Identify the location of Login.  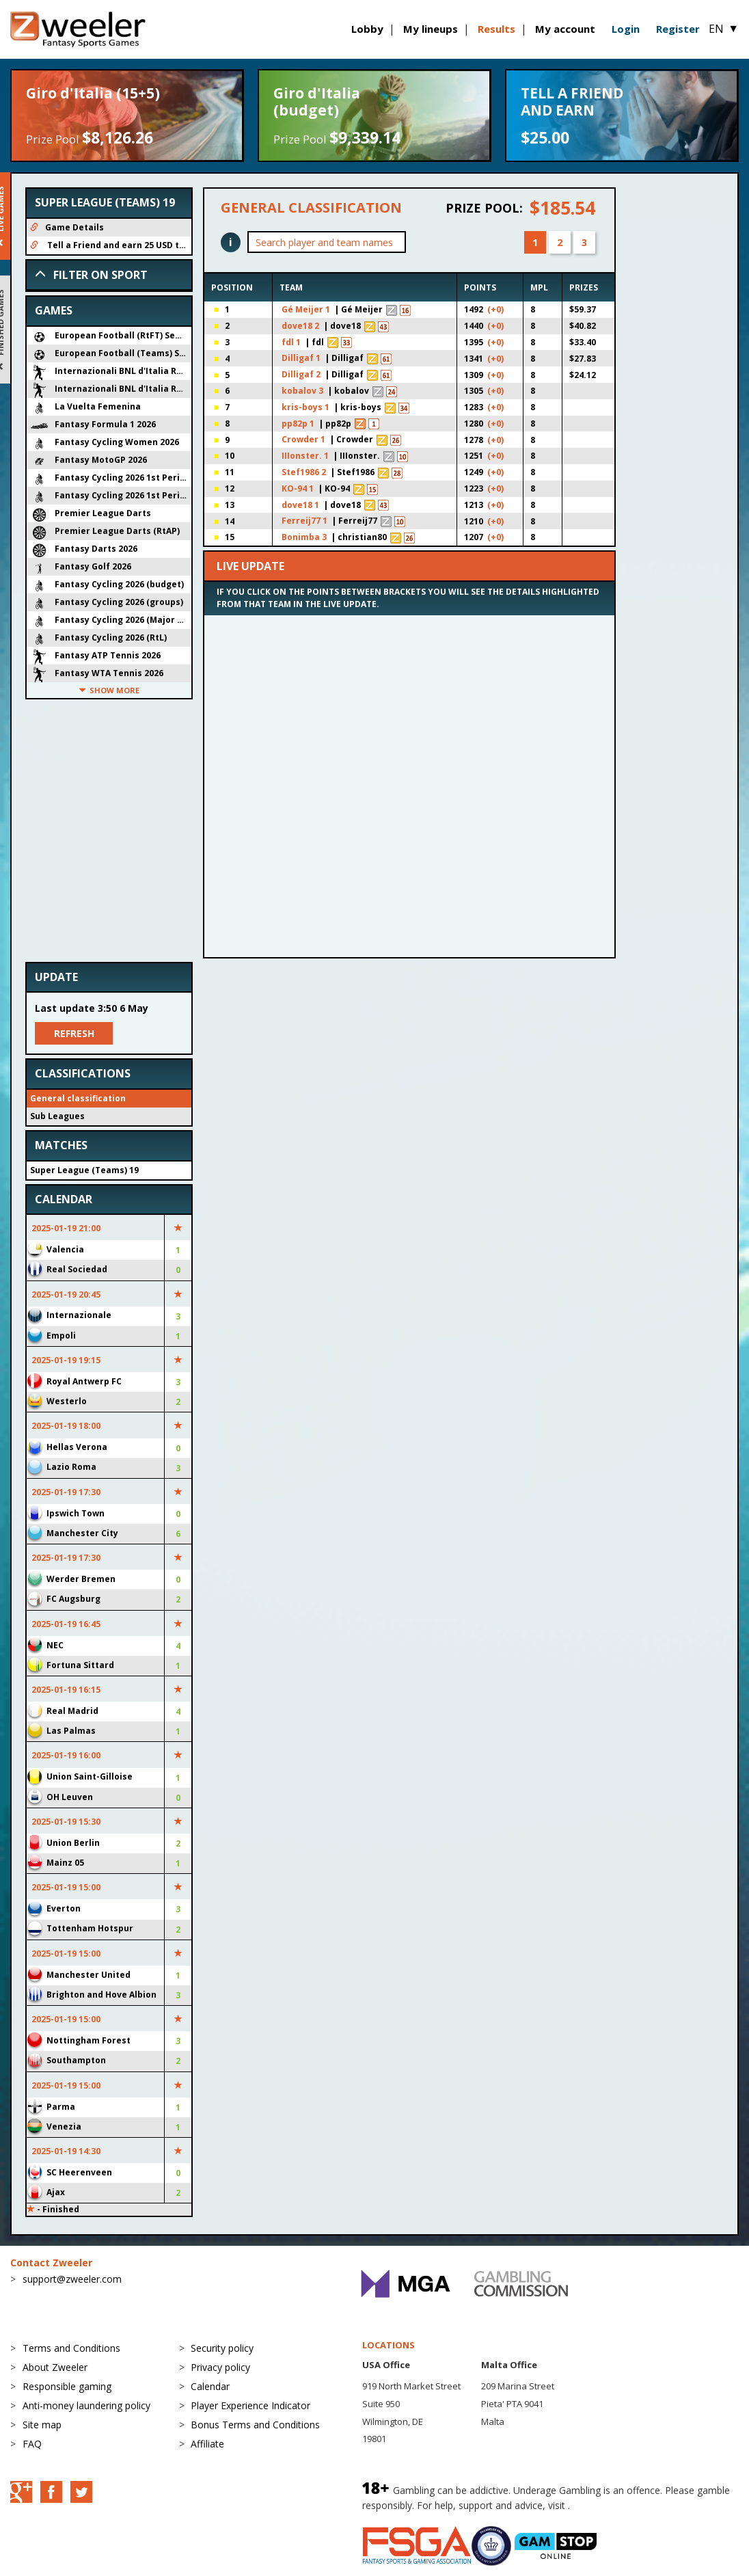
(626, 29).